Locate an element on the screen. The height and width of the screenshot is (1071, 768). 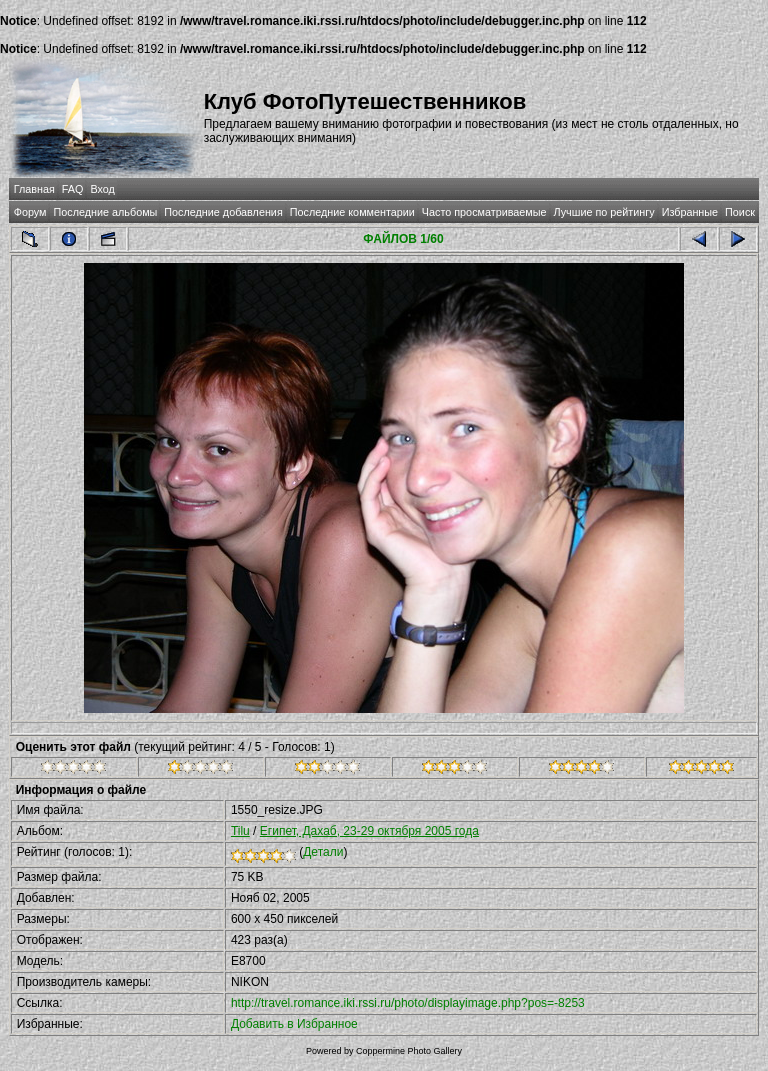
Вход is located at coordinates (102, 189).